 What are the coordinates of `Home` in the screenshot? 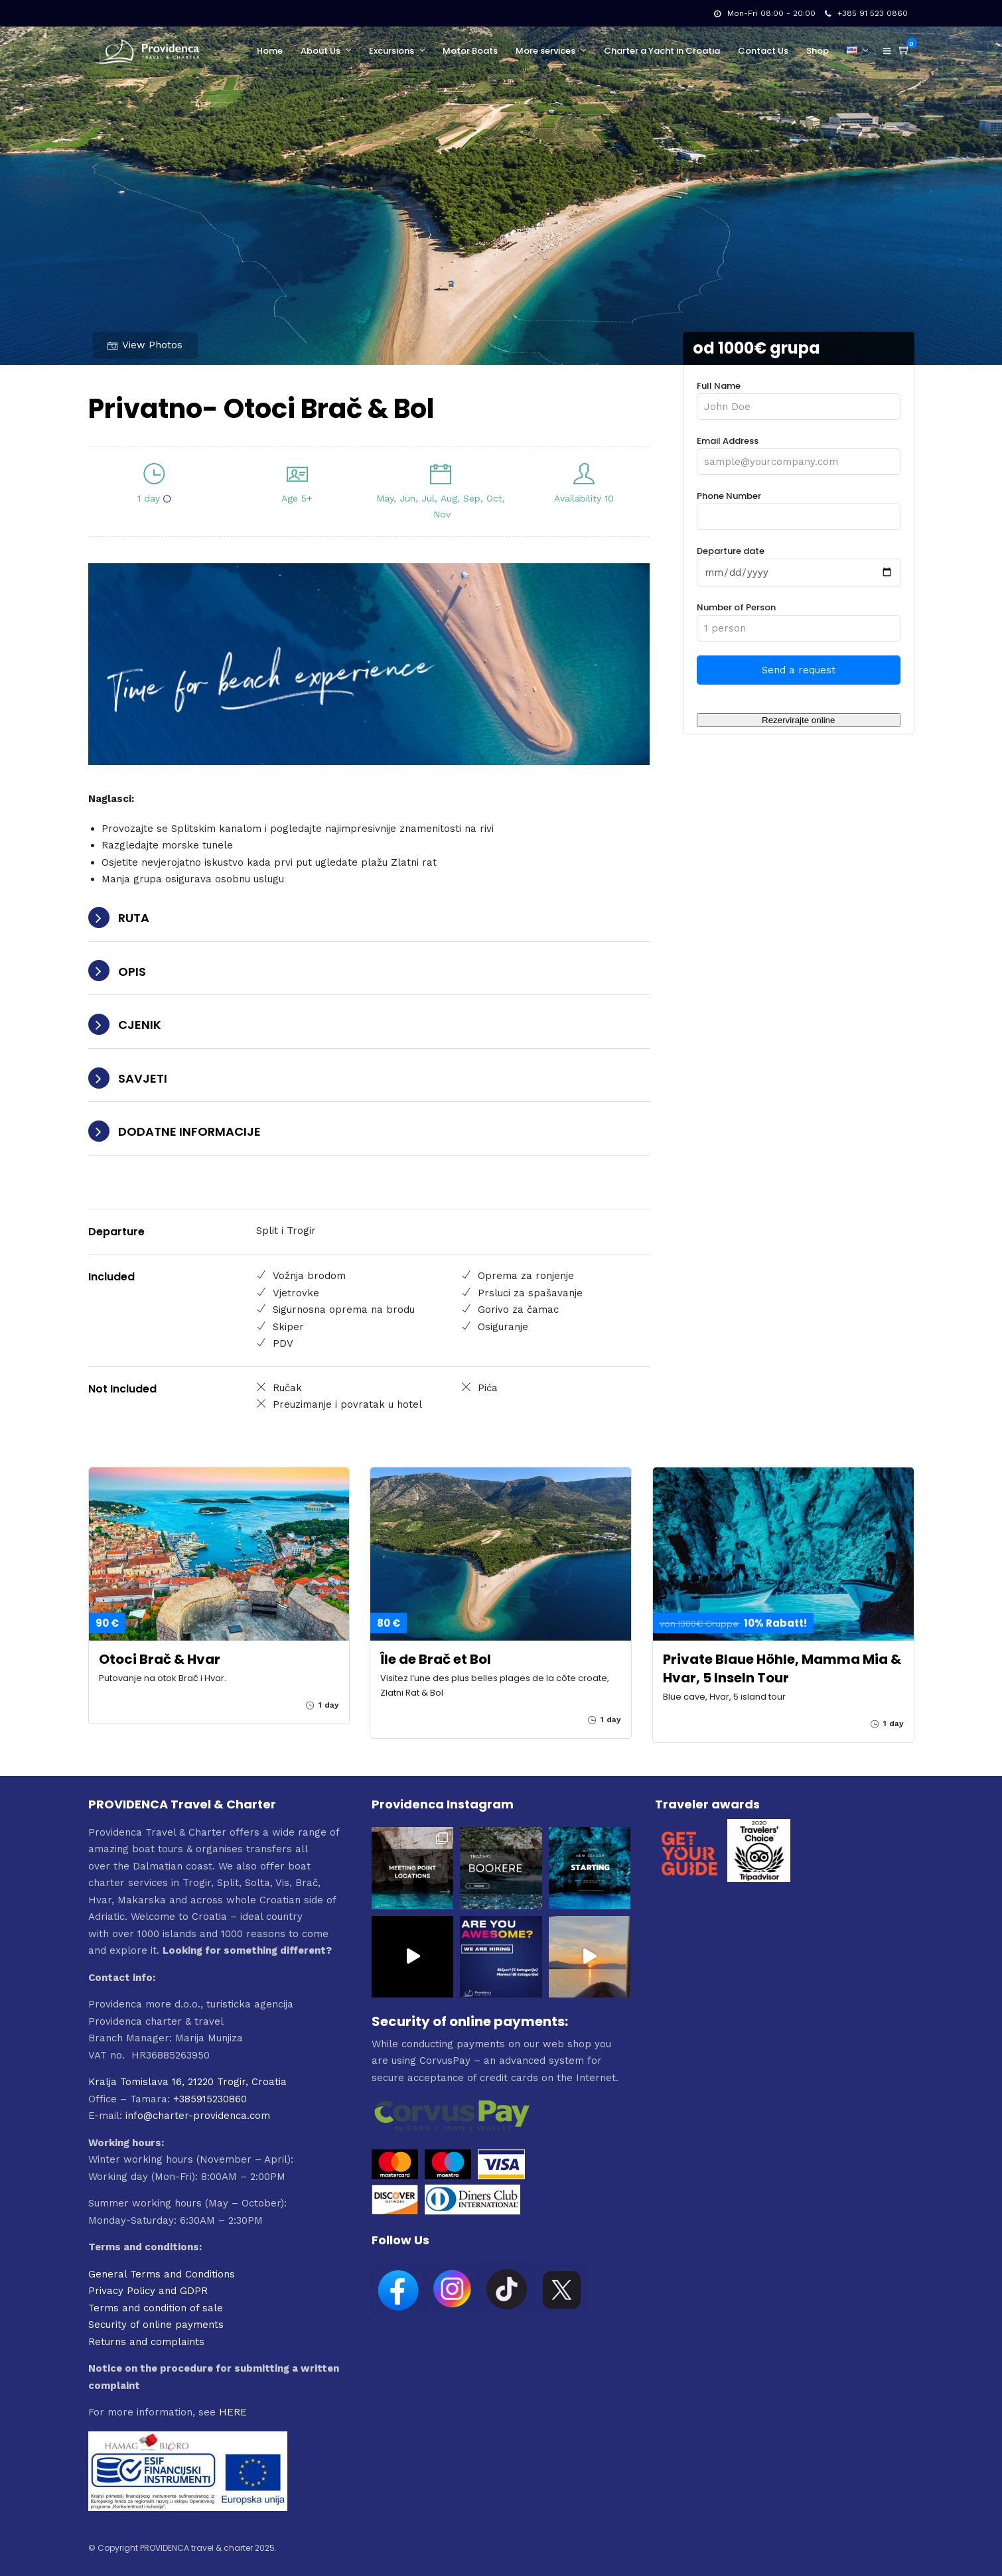 It's located at (270, 50).